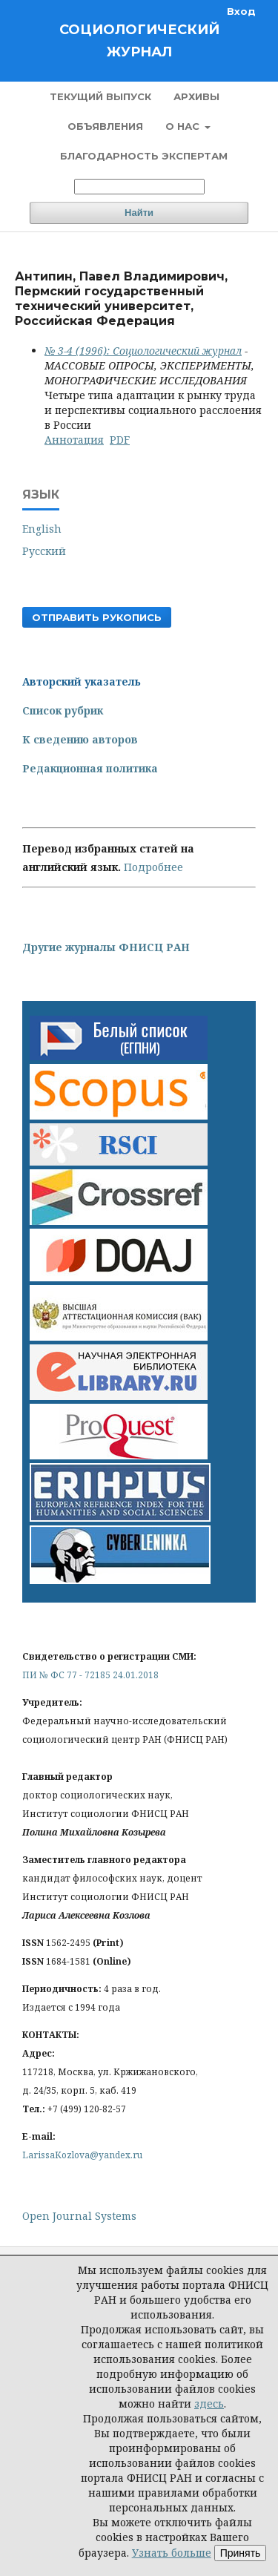  I want to click on Подробнее, so click(153, 867).